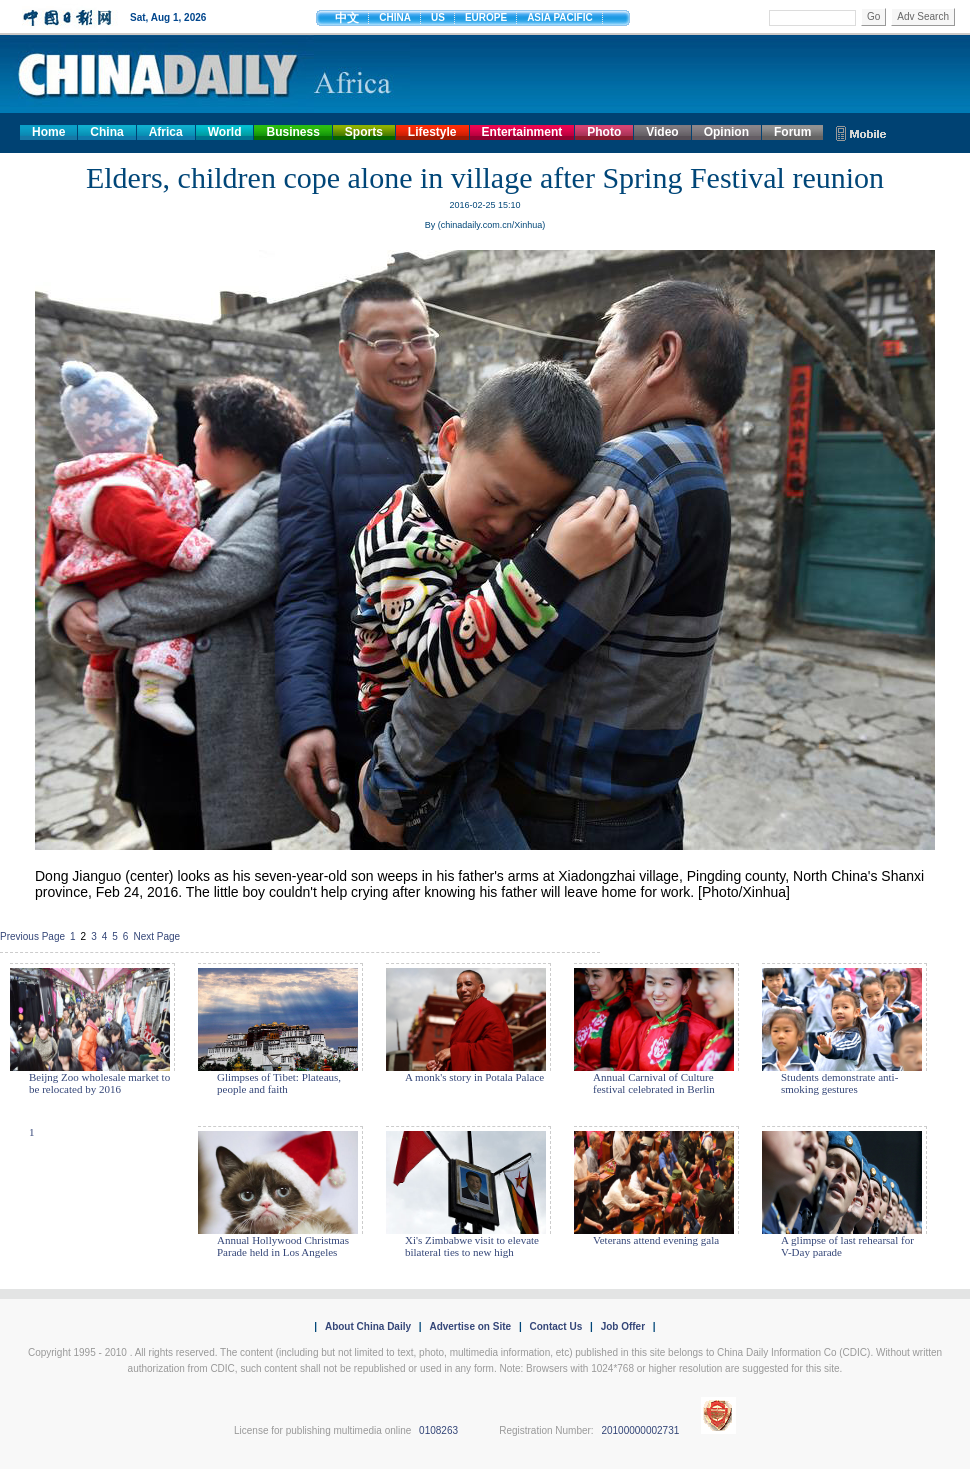  I want to click on ASIA PACIFIC, so click(560, 17).